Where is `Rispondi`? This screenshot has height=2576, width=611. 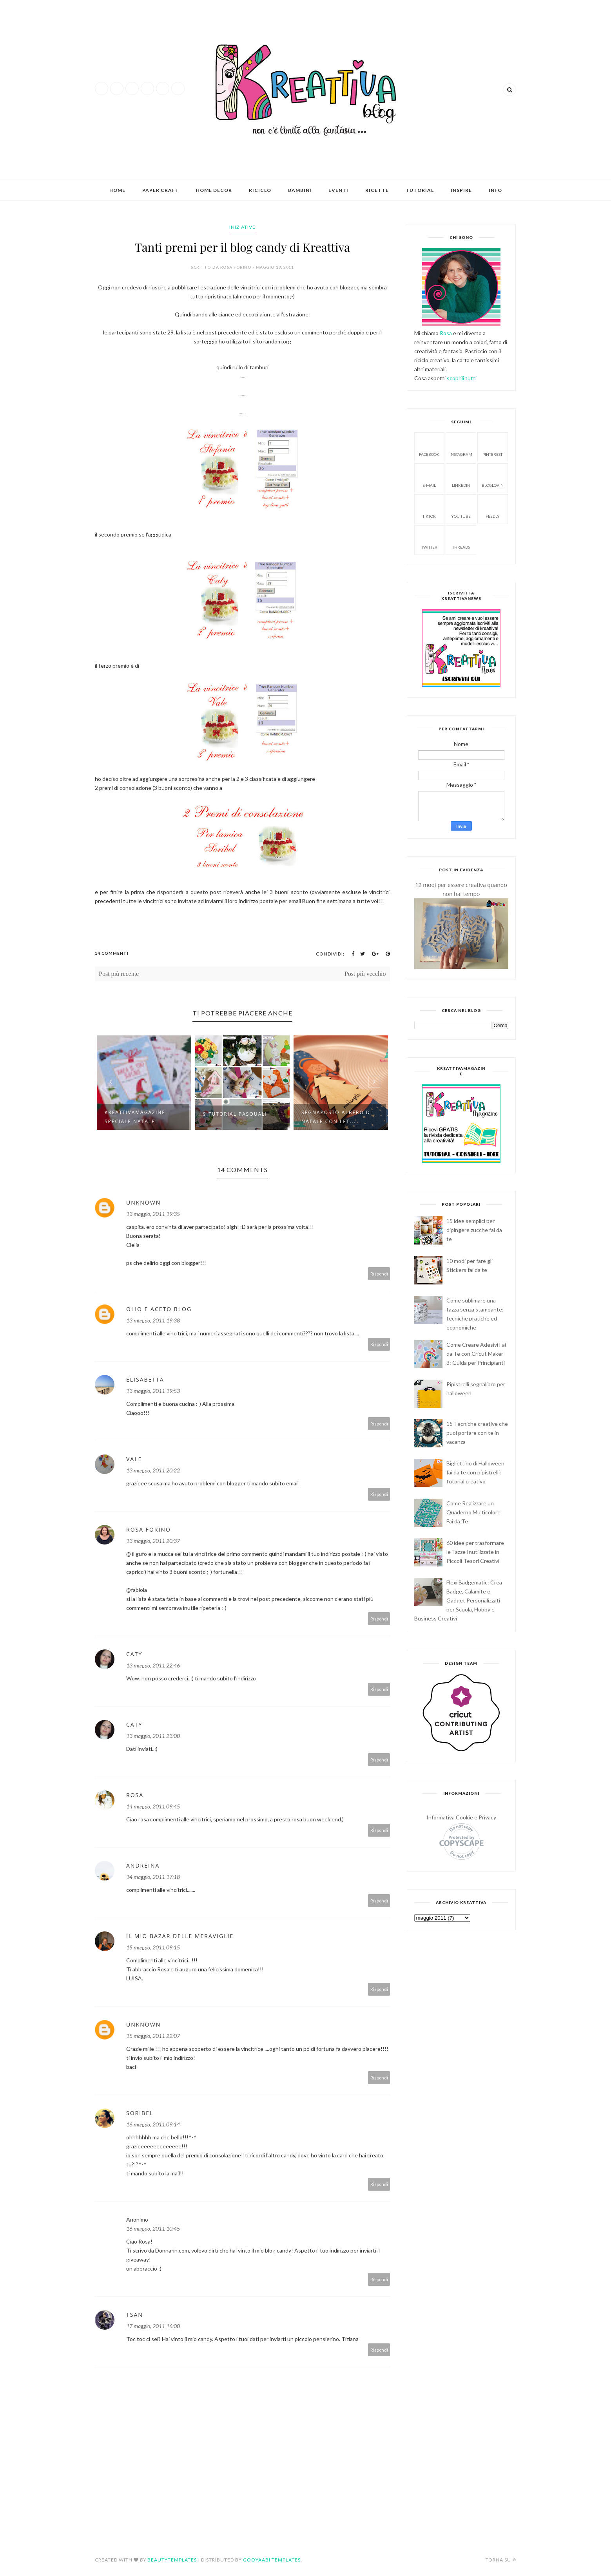 Rispondi is located at coordinates (379, 1273).